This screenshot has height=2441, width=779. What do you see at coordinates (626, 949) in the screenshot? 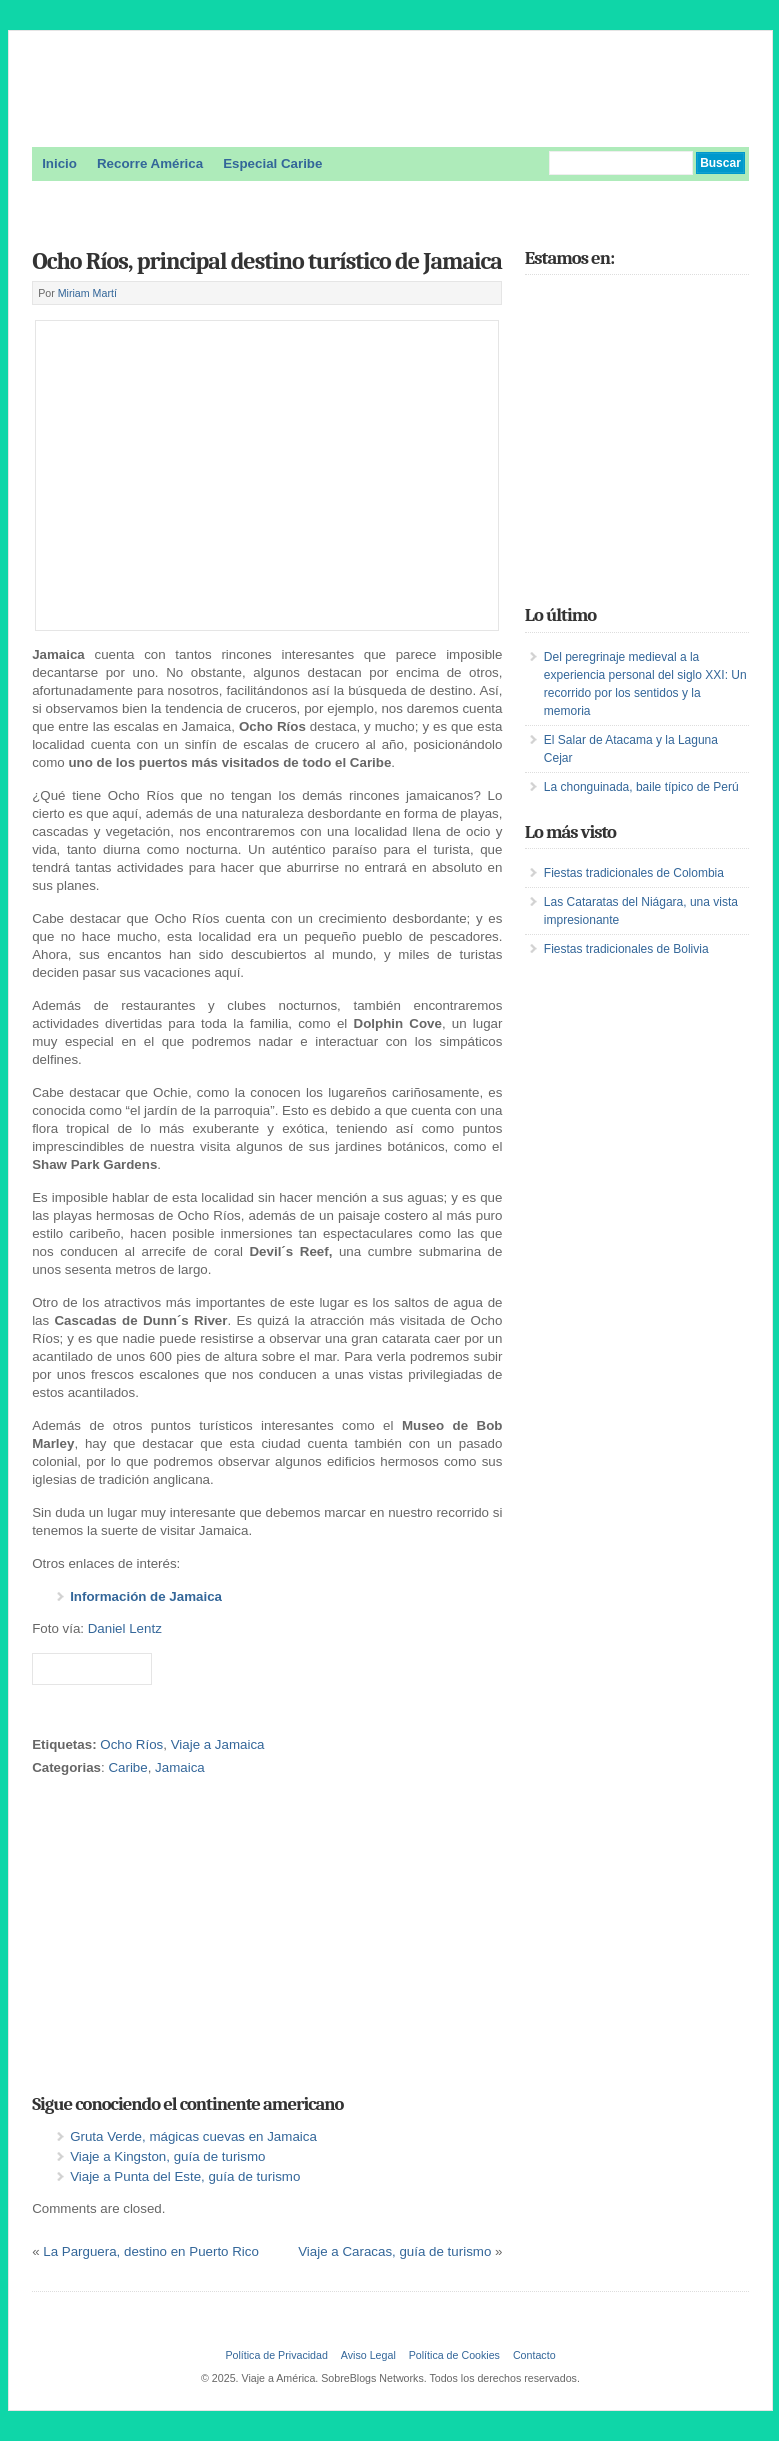
I see `Fiestas tradicionales de Bolivia` at bounding box center [626, 949].